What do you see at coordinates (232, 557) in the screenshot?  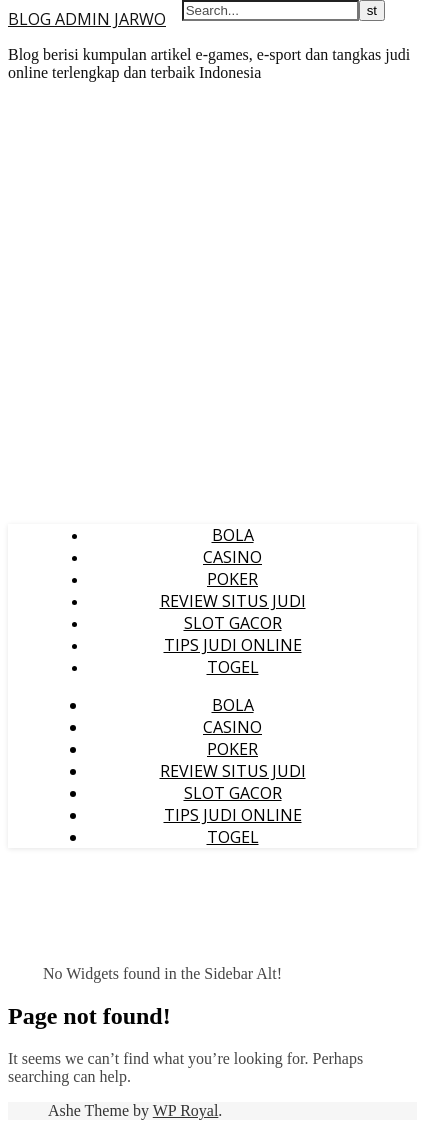 I see `CASINO` at bounding box center [232, 557].